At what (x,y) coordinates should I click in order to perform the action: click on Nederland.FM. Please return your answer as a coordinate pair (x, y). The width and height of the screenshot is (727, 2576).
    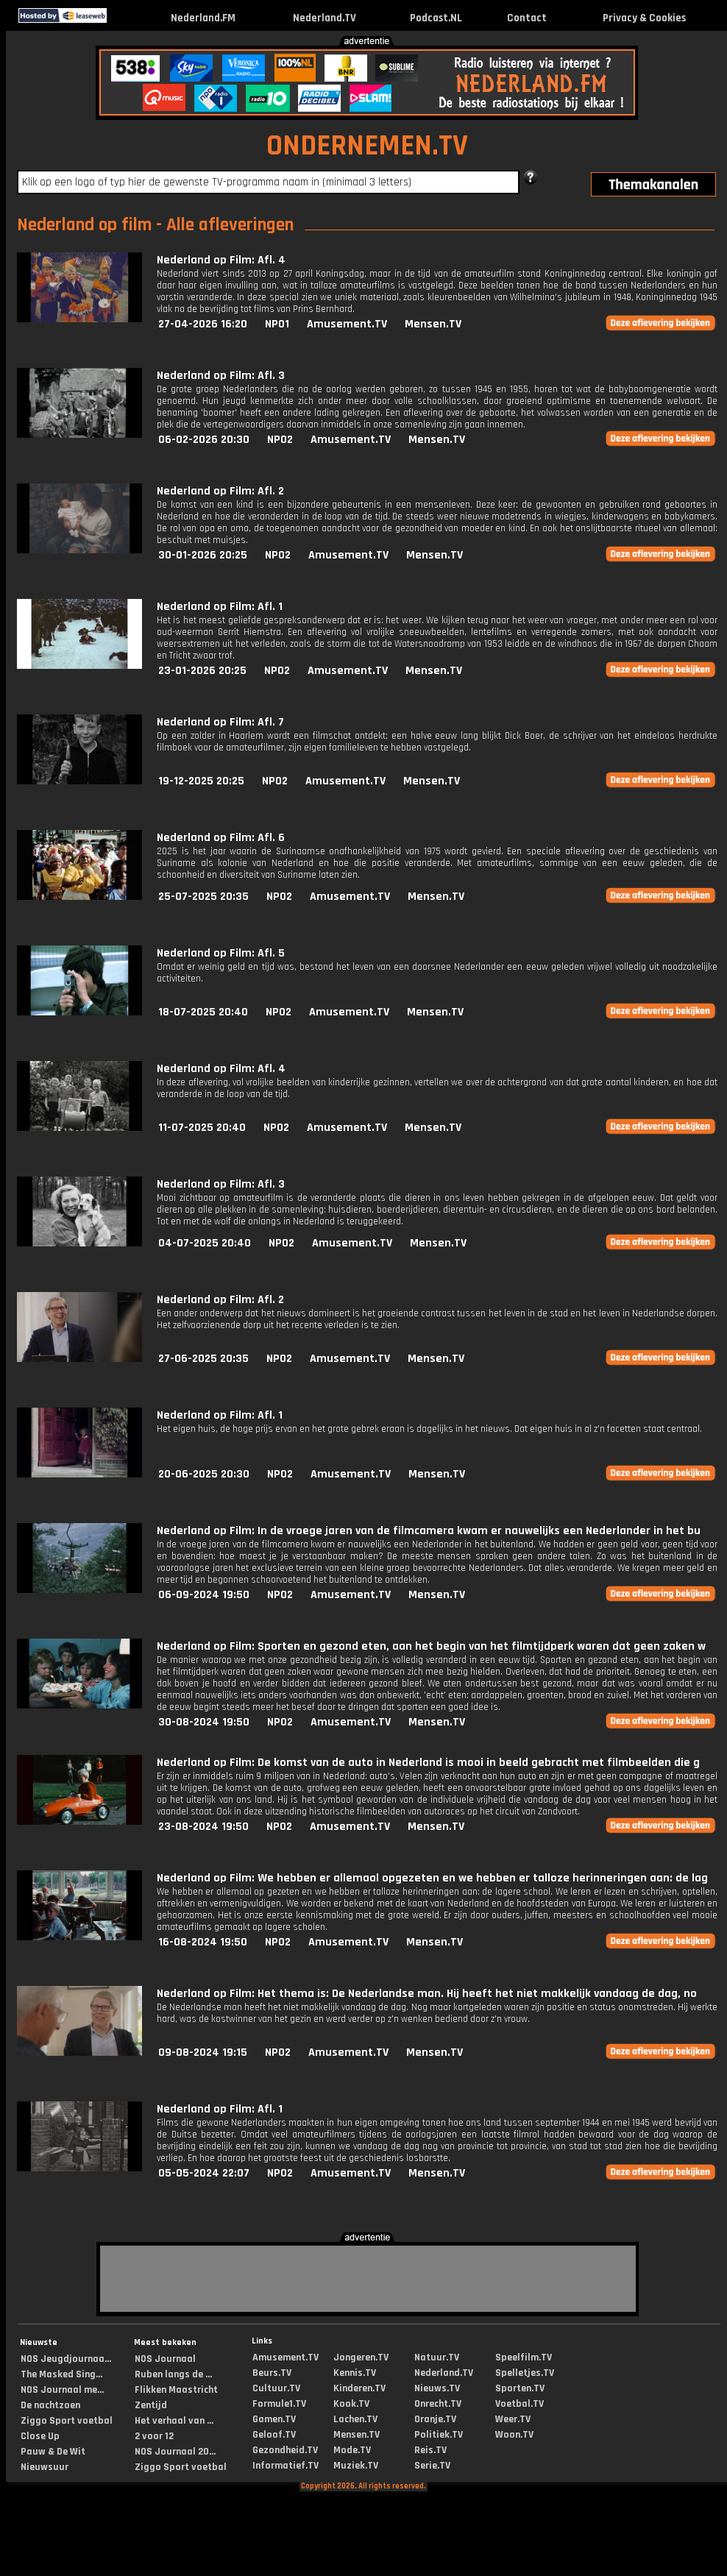
    Looking at the image, I should click on (203, 18).